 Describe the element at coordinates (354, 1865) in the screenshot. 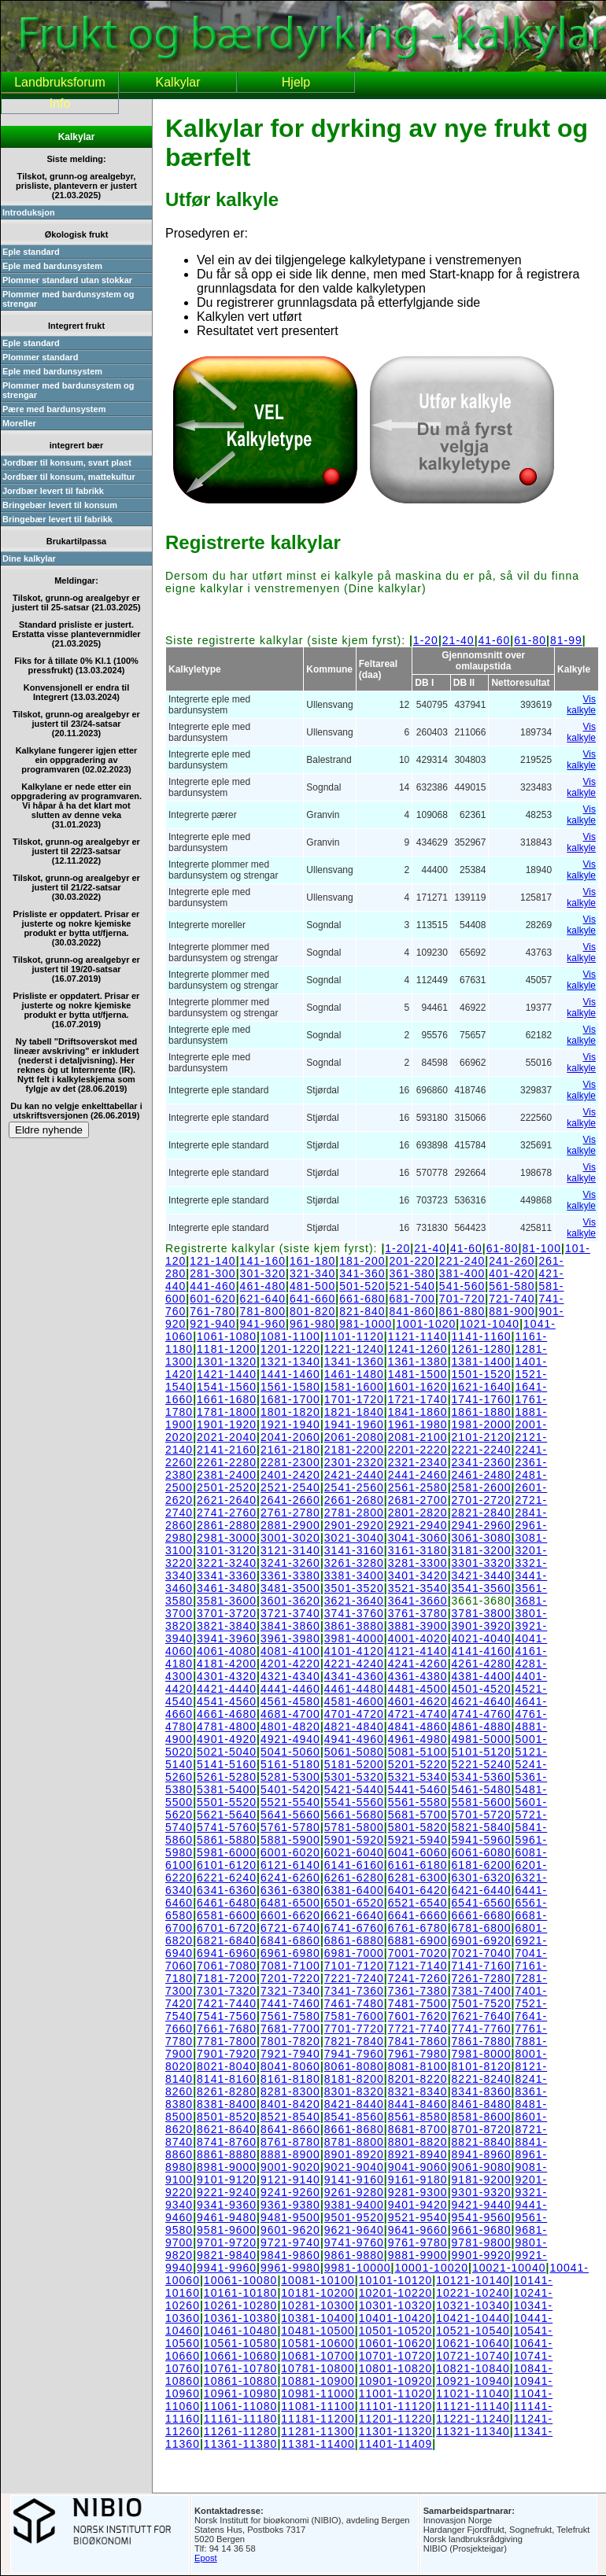

I see `6141-6160` at that location.